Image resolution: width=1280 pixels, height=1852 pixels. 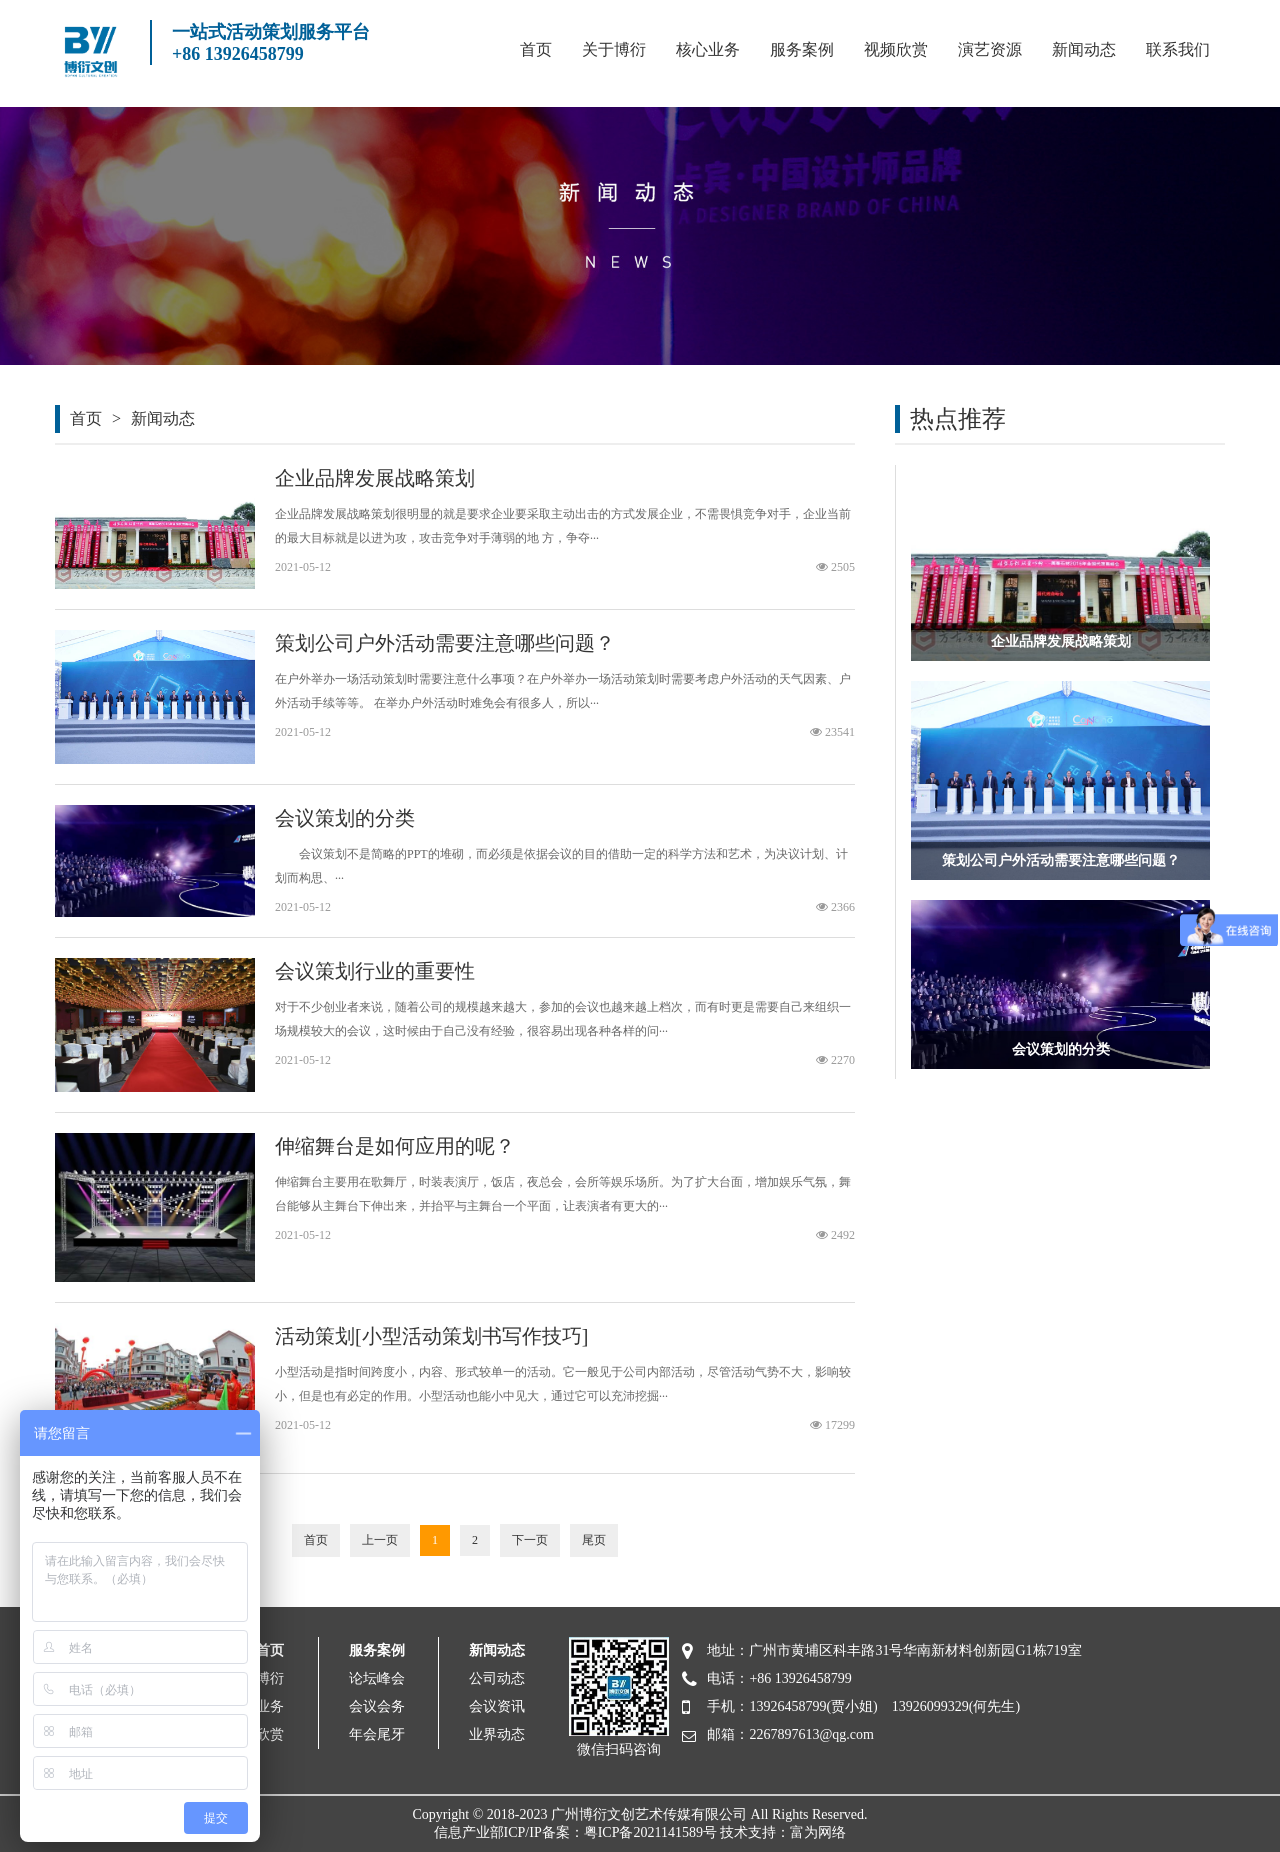 What do you see at coordinates (345, 818) in the screenshot?
I see `会议策划的分类` at bounding box center [345, 818].